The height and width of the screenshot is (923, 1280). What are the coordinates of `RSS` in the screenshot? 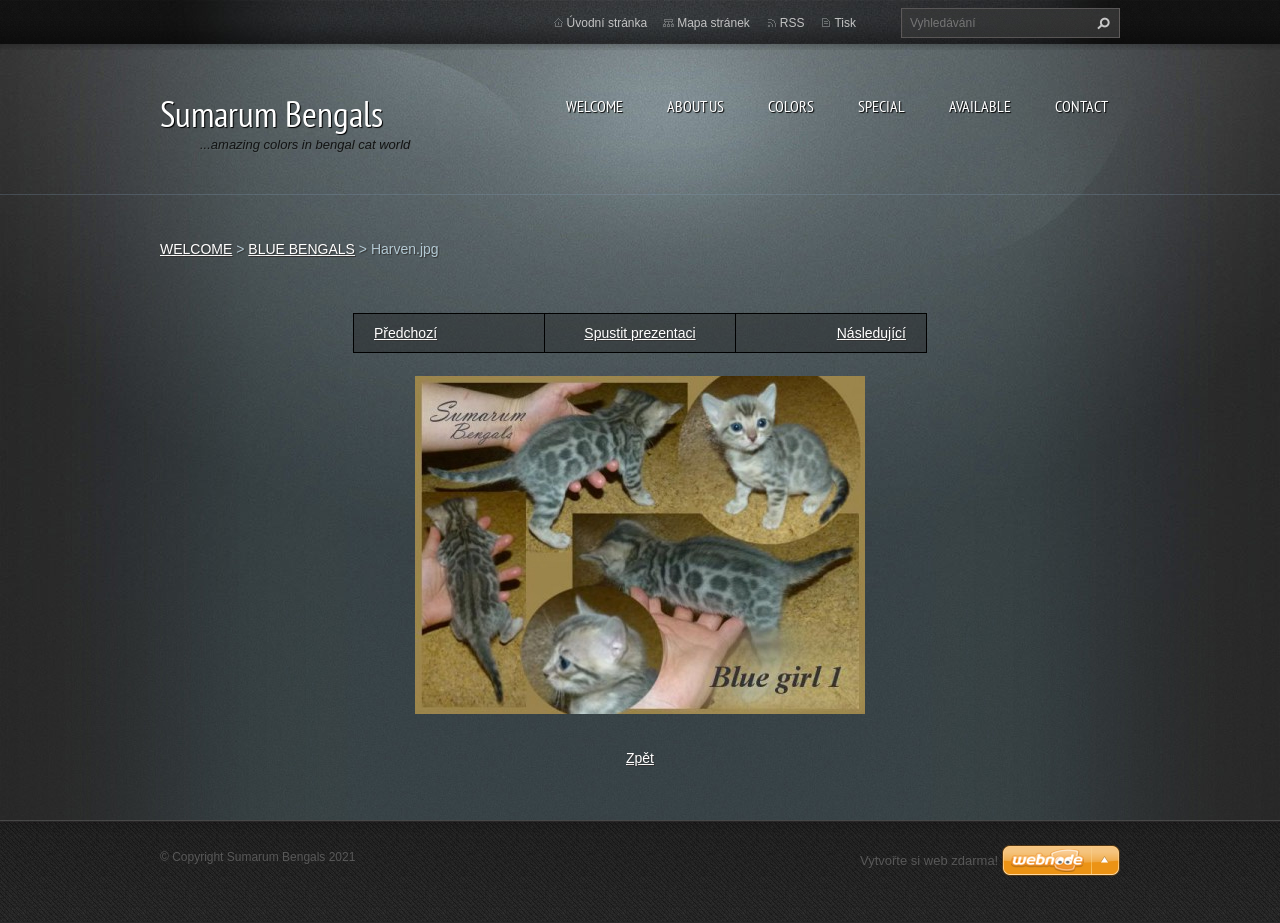 It's located at (792, 23).